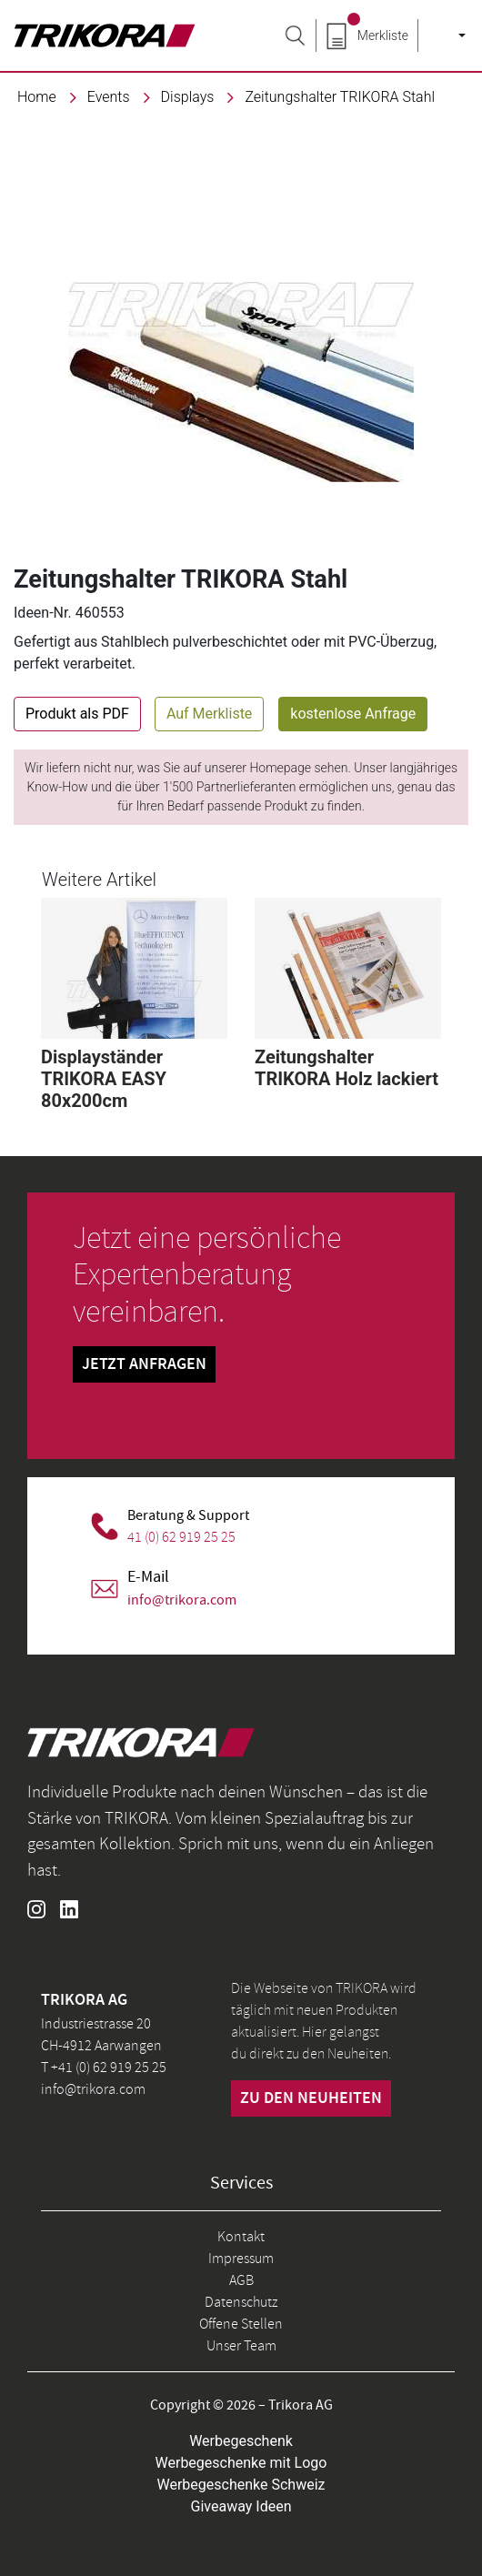  Describe the element at coordinates (241, 2484) in the screenshot. I see `Werbegeschenke Schweiz` at that location.